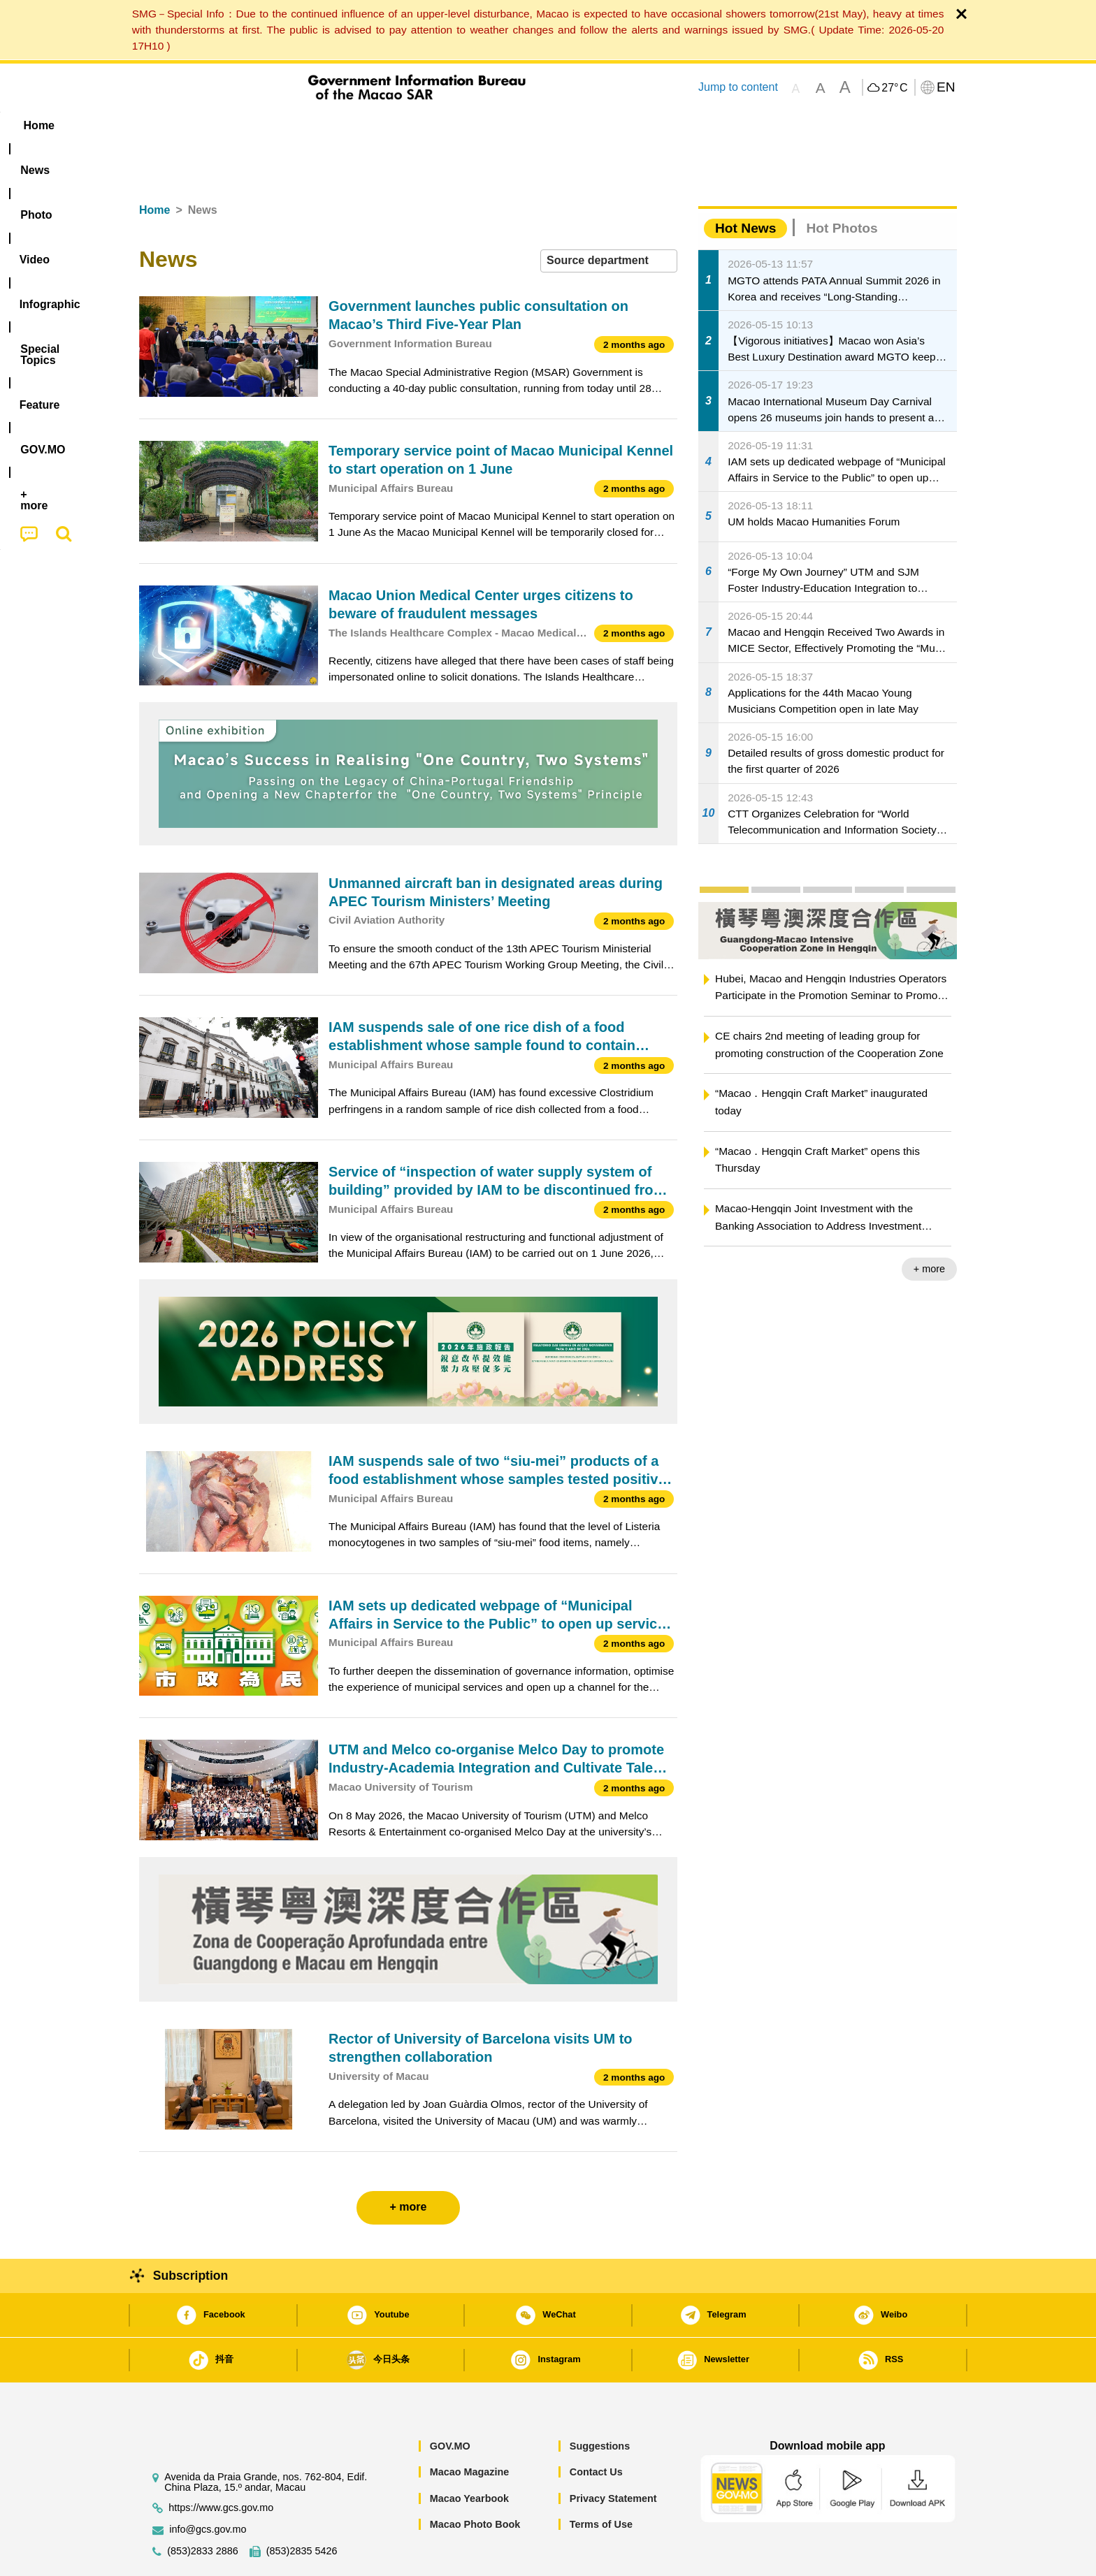  What do you see at coordinates (609, 218) in the screenshot?
I see `[combobox]` at bounding box center [609, 218].